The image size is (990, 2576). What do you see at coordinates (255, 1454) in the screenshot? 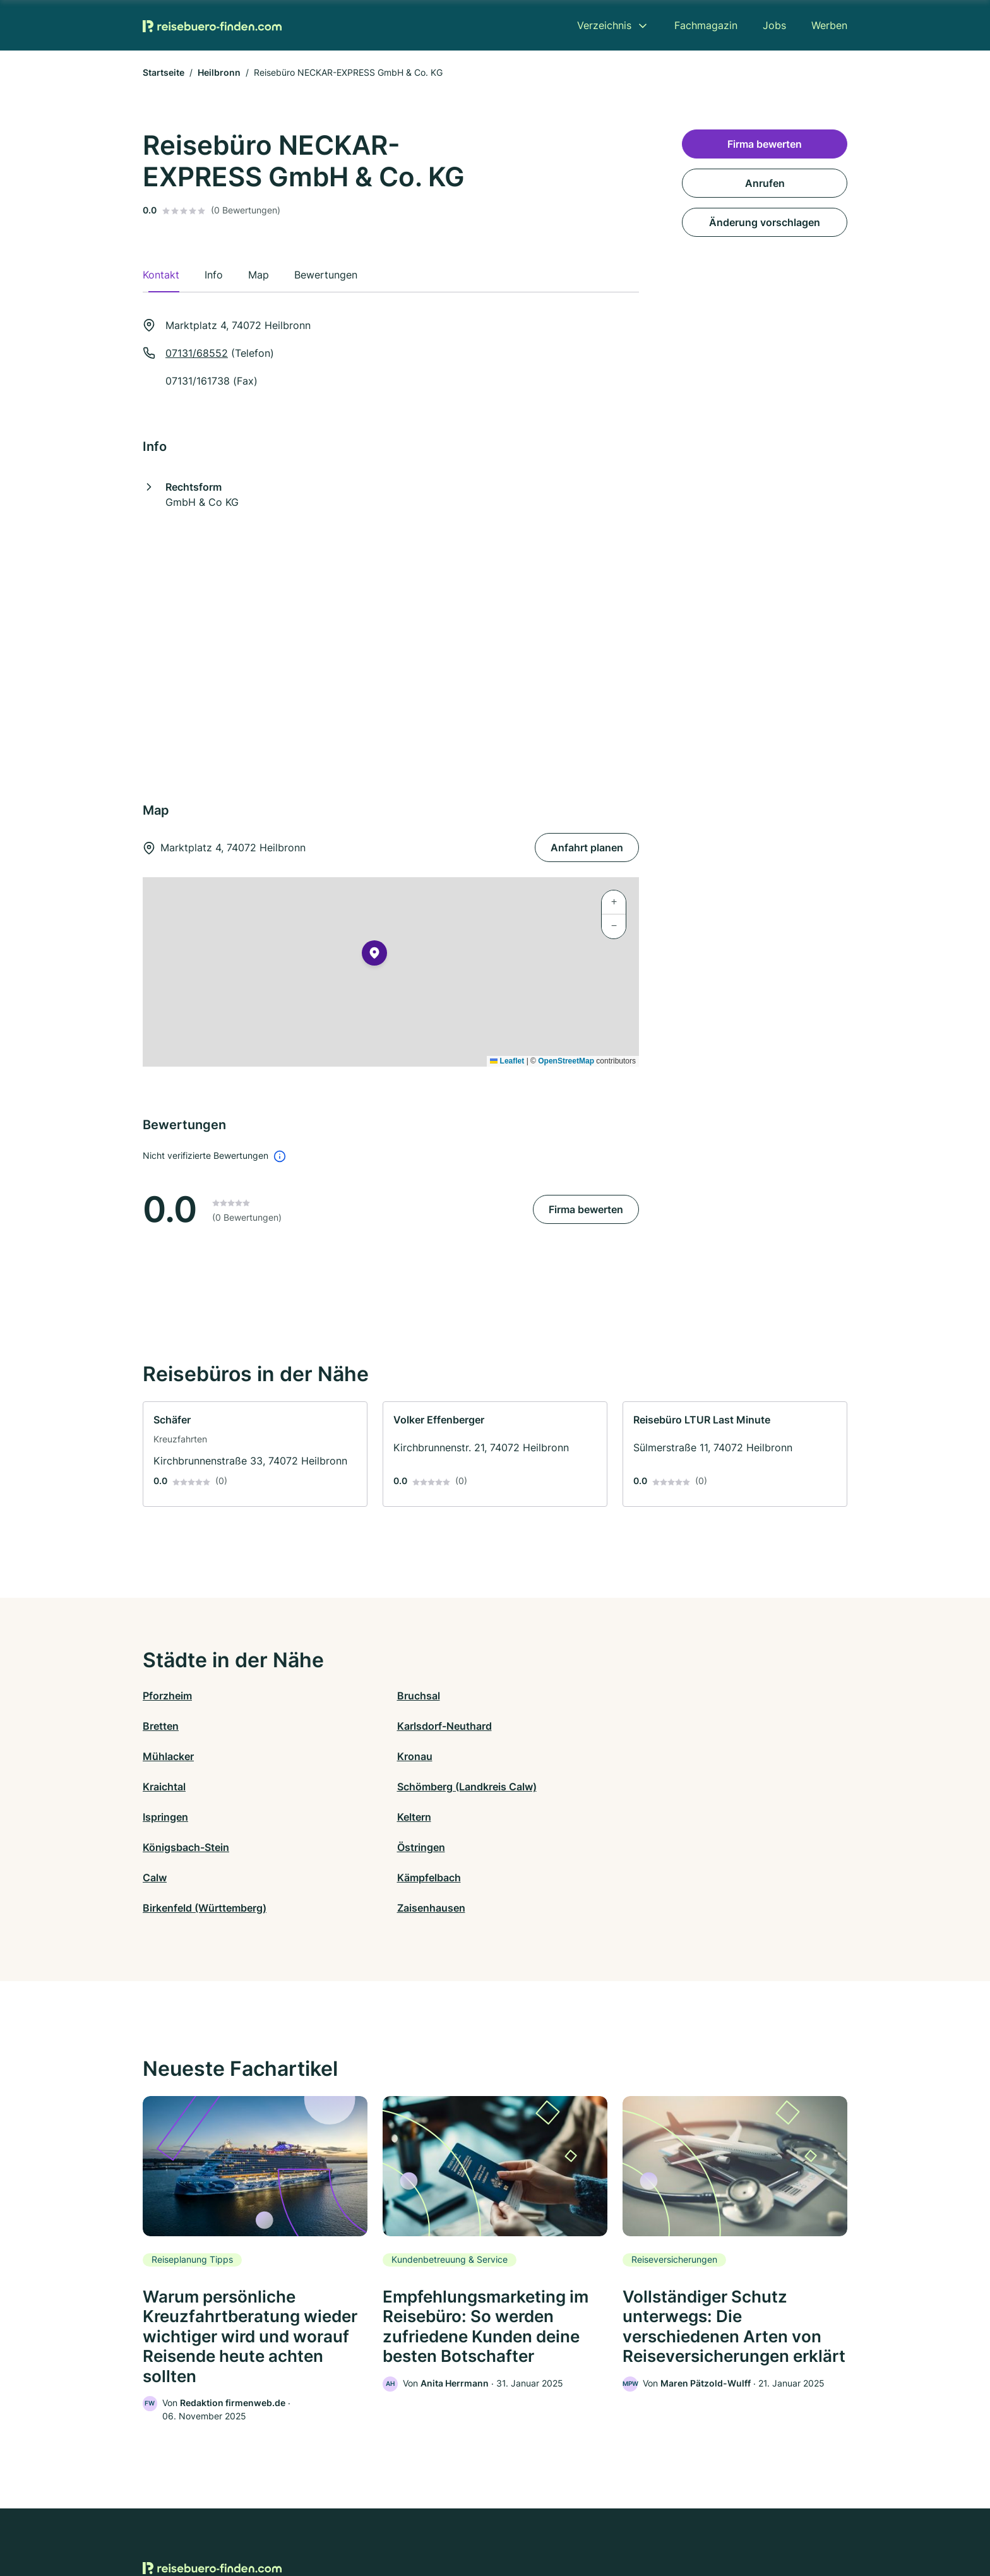
I see `[link]` at bounding box center [255, 1454].